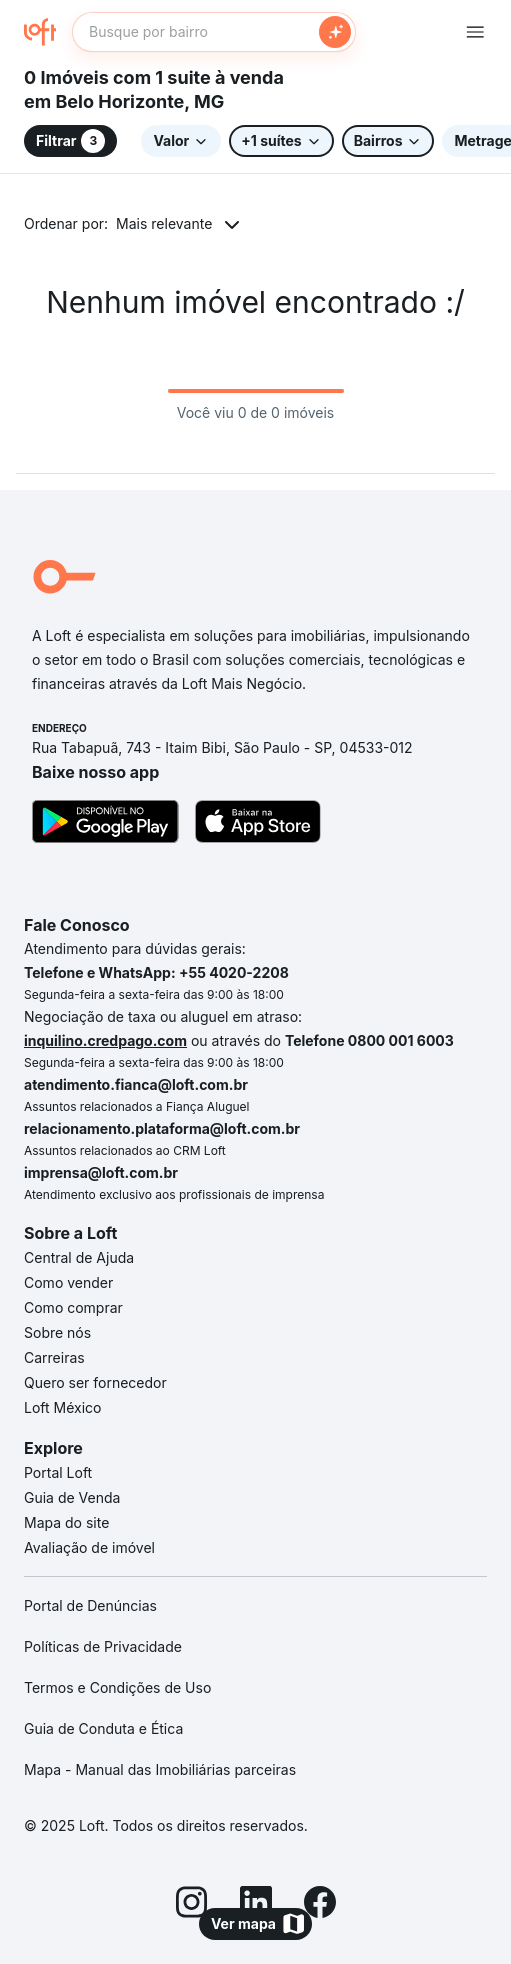 The image size is (511, 1964). What do you see at coordinates (66, 1522) in the screenshot?
I see `Mapa do site [link]` at bounding box center [66, 1522].